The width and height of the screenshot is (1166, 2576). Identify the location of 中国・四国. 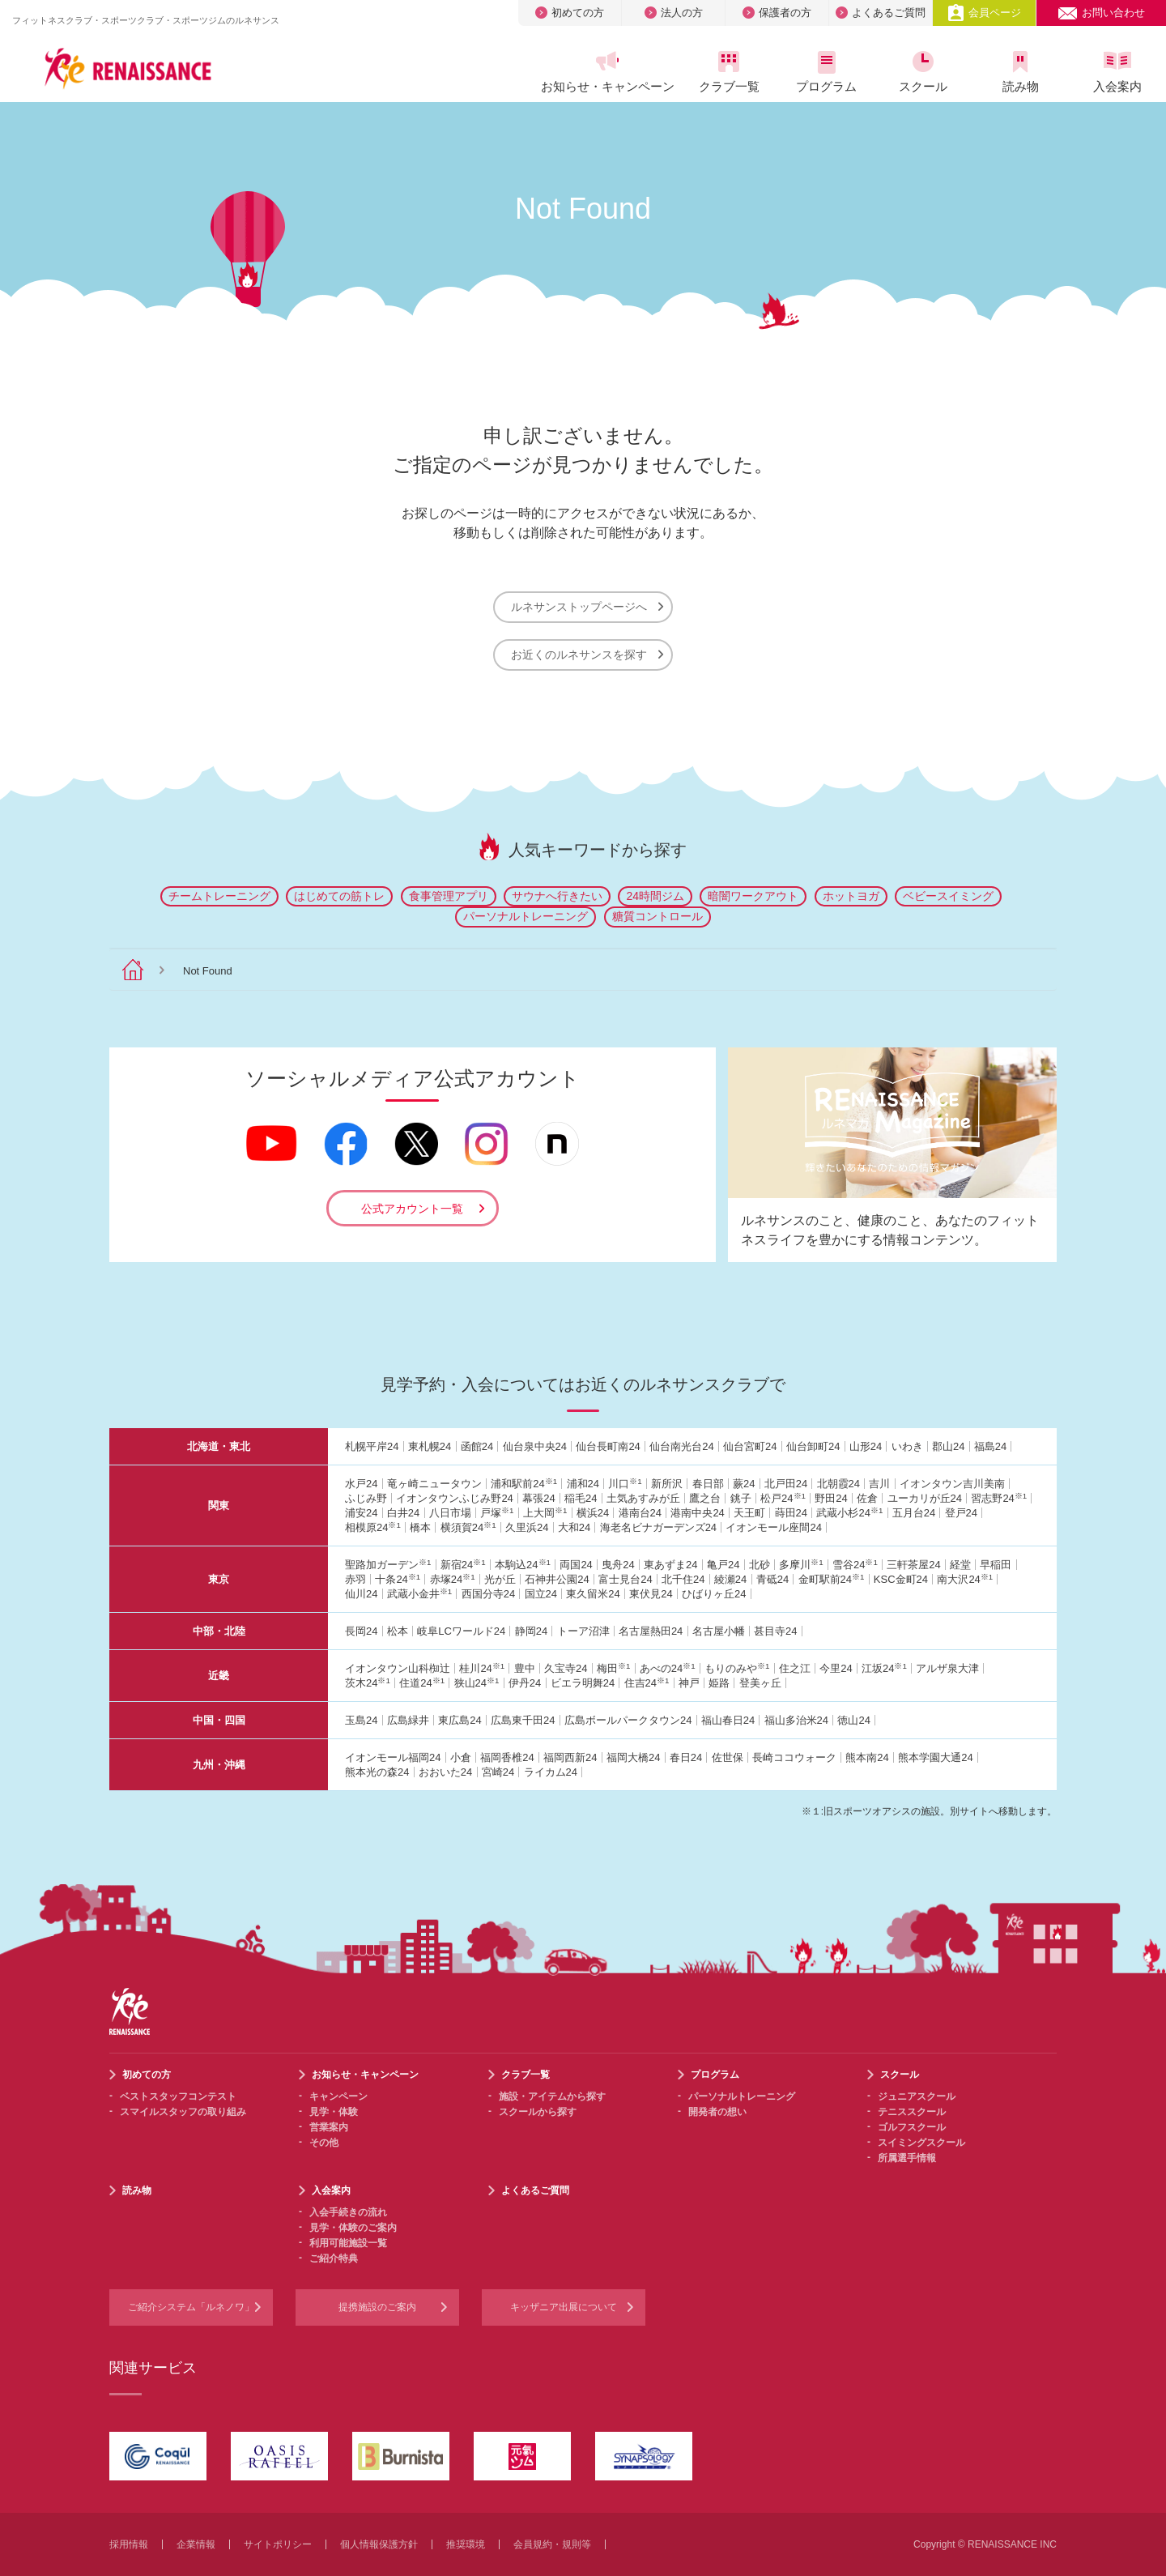
(219, 1720).